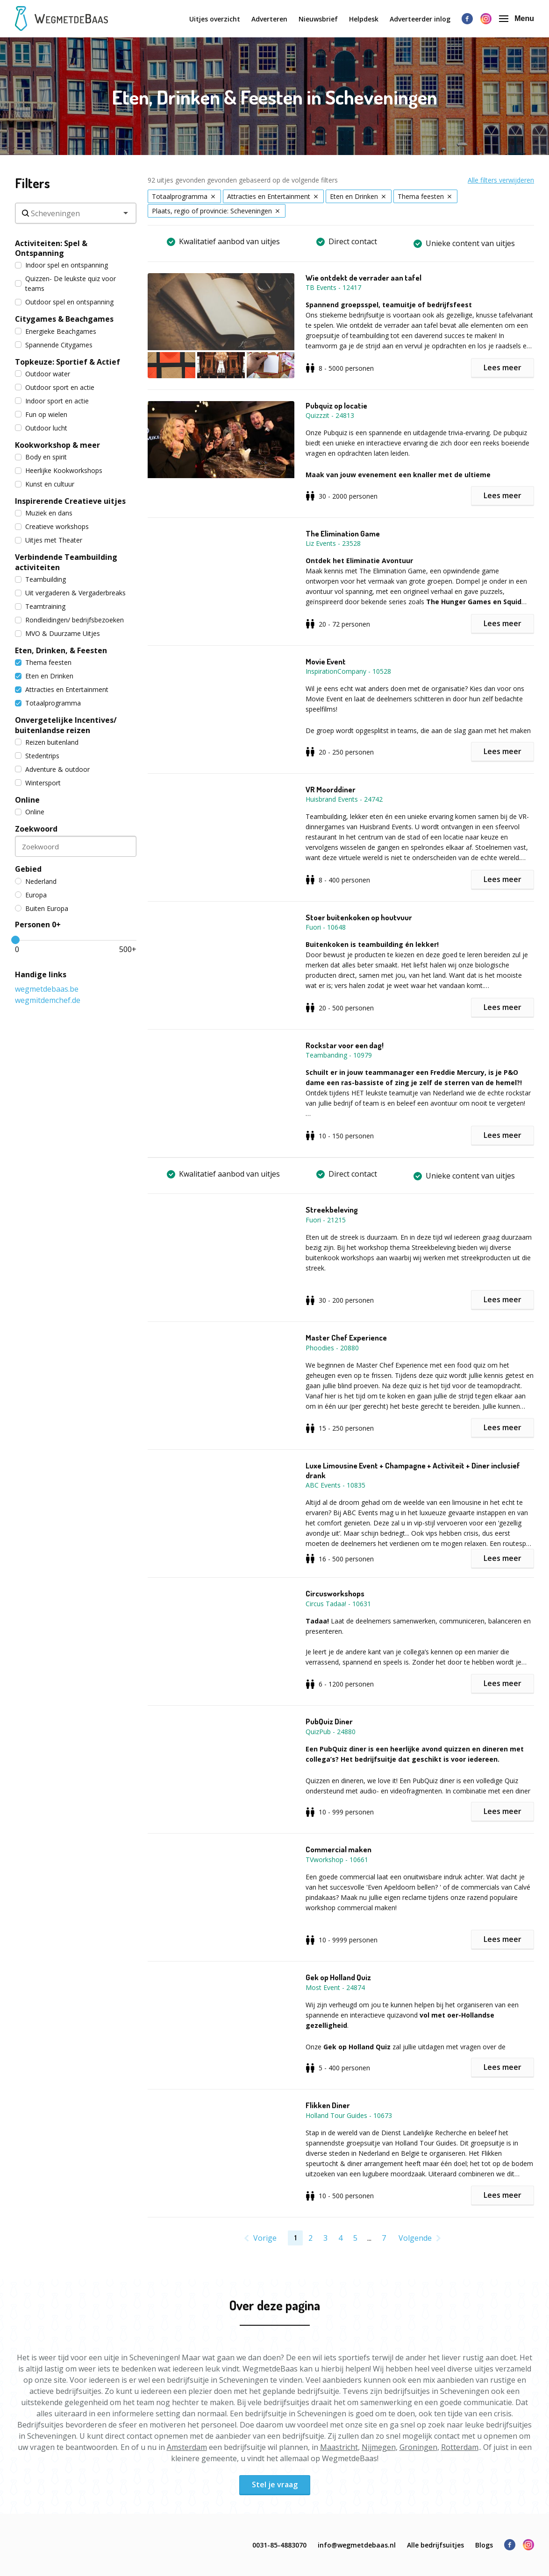 This screenshot has width=549, height=2576. What do you see at coordinates (57, 633) in the screenshot?
I see `MVO & Duurzame Uitjes` at bounding box center [57, 633].